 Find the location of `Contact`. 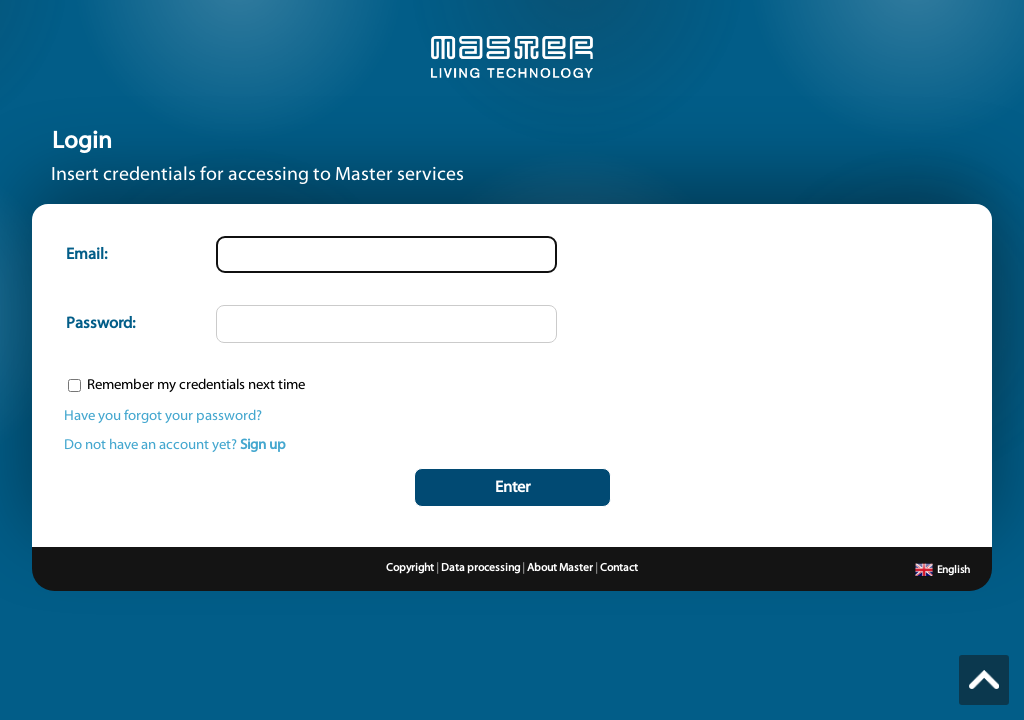

Contact is located at coordinates (619, 568).